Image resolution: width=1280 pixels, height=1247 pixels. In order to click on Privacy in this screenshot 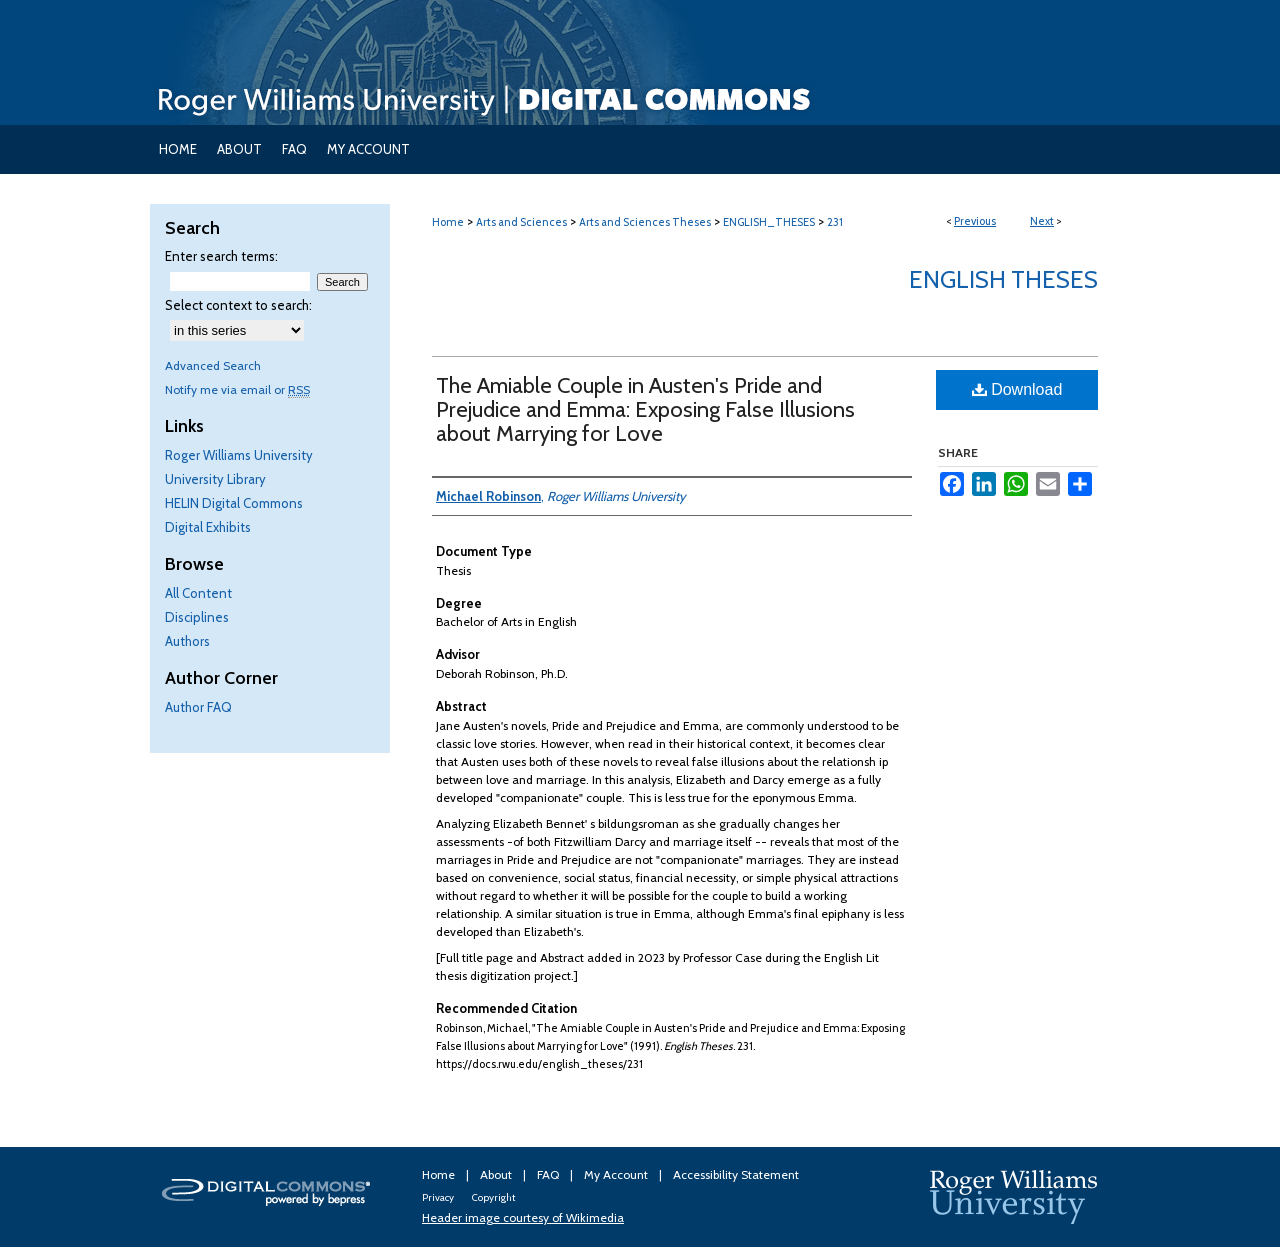, I will do `click(439, 1197)`.